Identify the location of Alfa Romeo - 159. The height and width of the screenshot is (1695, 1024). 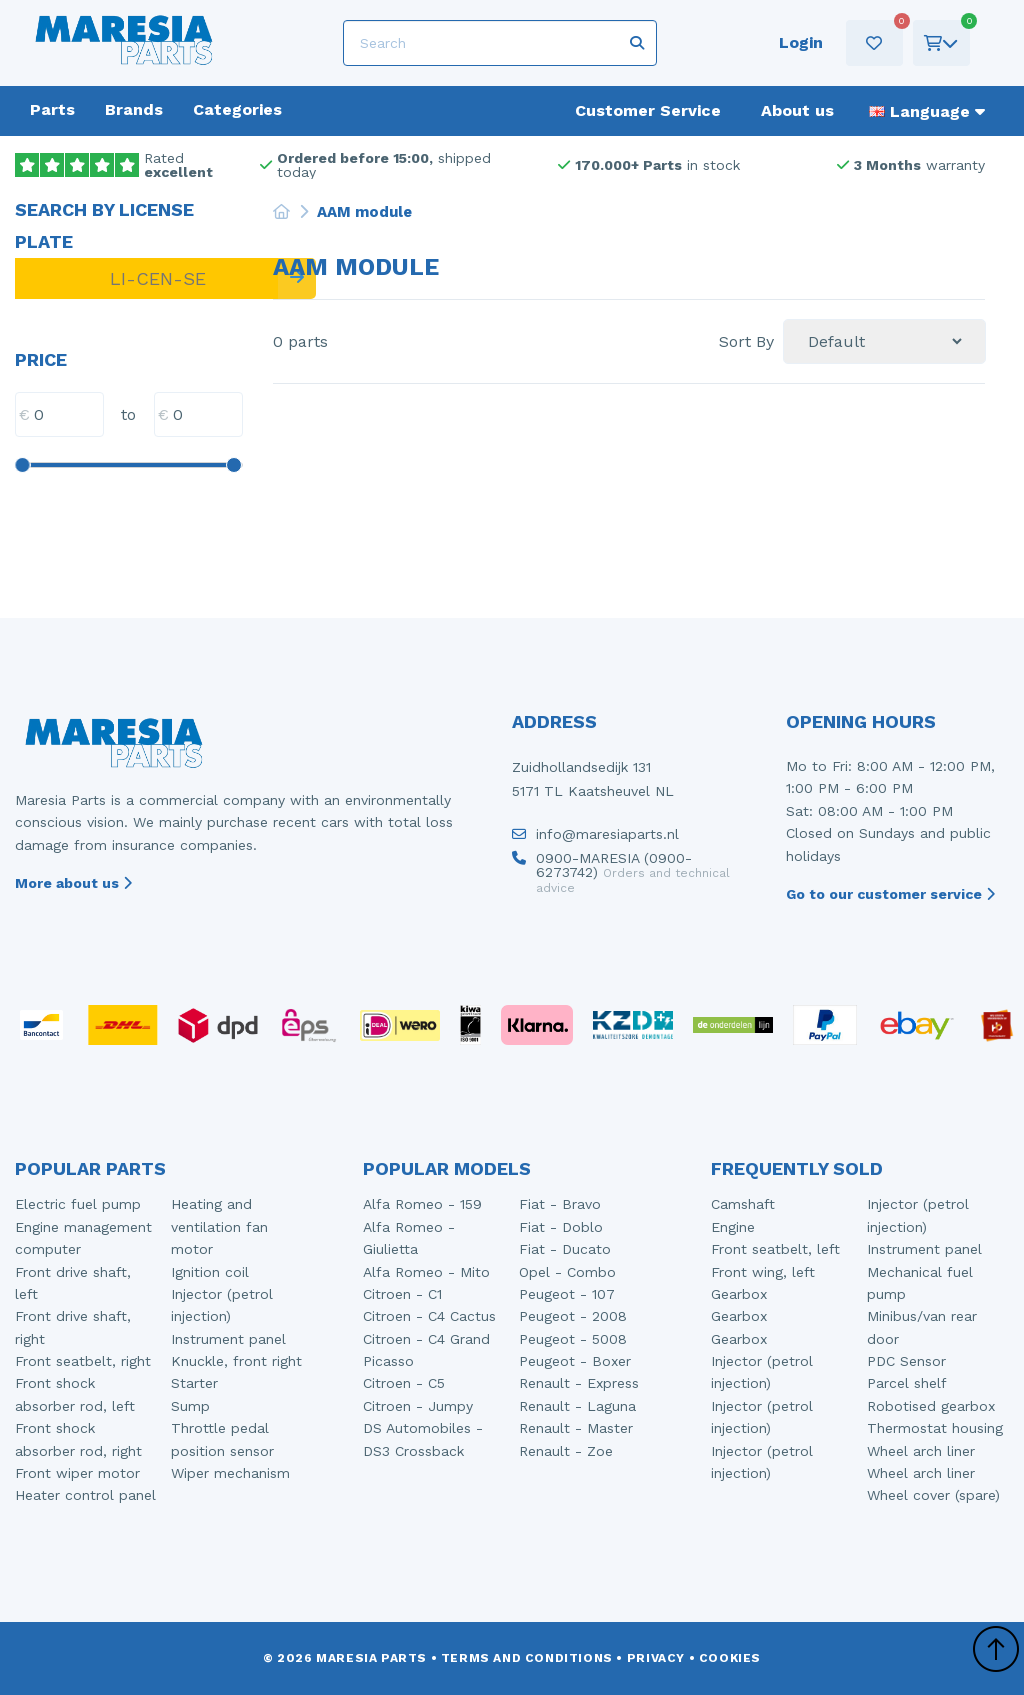
(422, 1204).